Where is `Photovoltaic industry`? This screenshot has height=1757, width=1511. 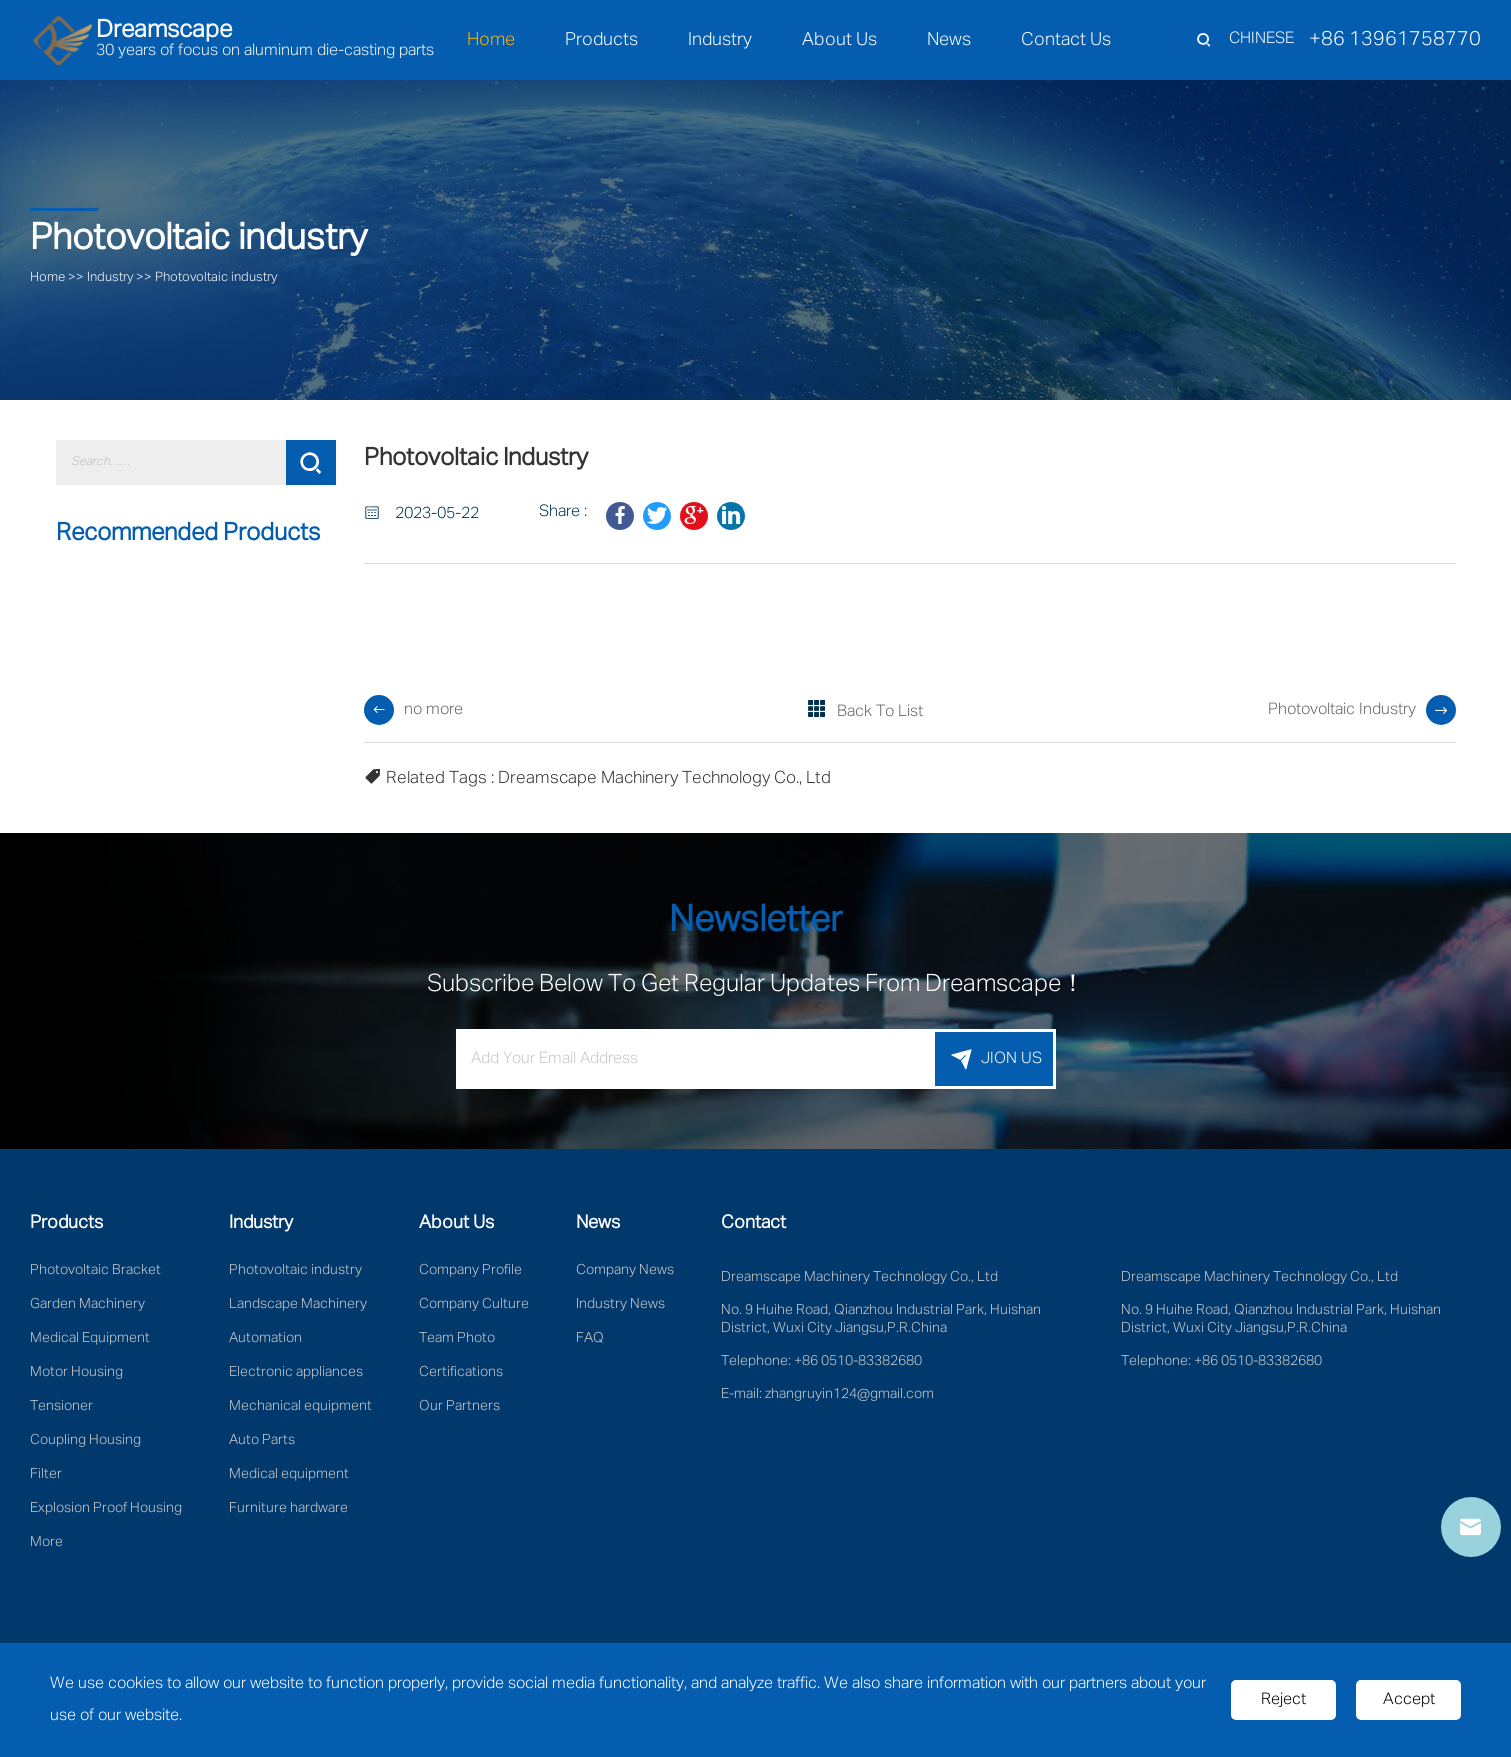 Photovoltaic industry is located at coordinates (216, 277).